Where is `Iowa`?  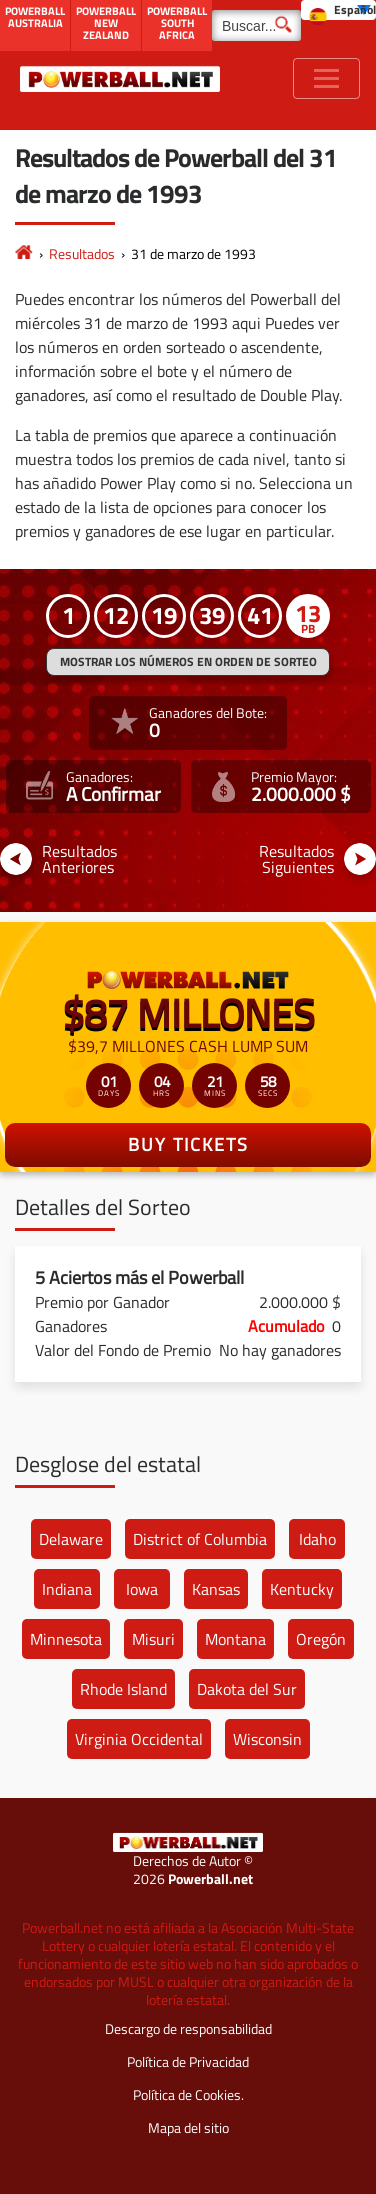
Iowa is located at coordinates (142, 1589).